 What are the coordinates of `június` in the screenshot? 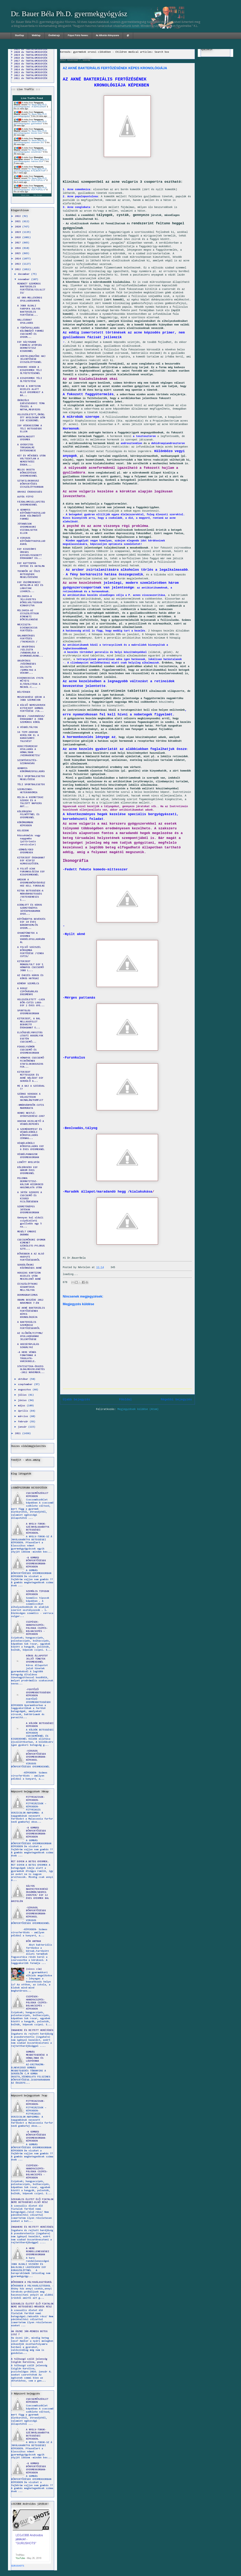 It's located at (23, 1400).